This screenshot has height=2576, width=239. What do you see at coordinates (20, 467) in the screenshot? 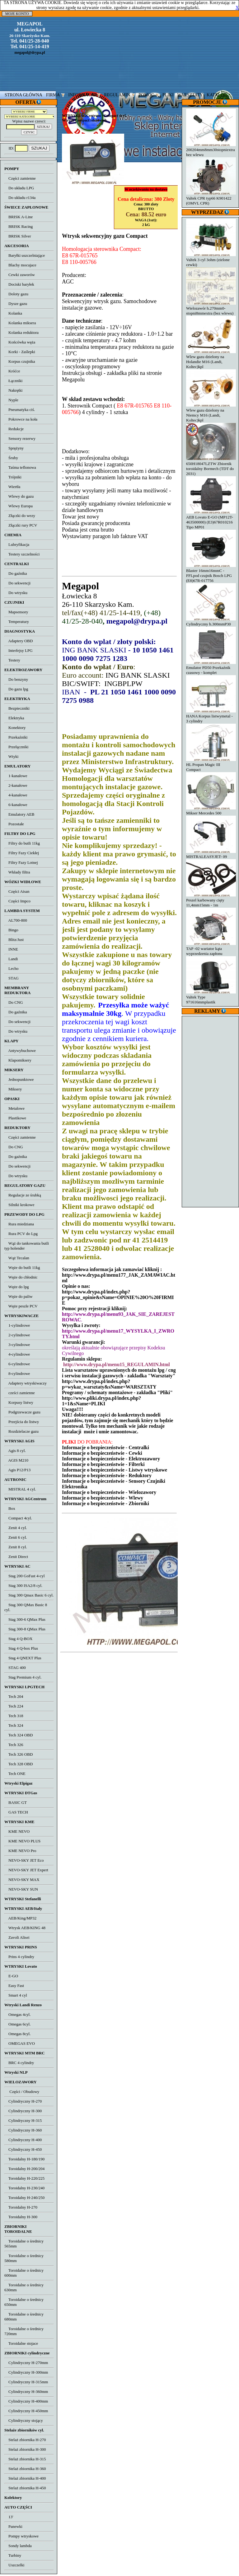
I see `Taśma teflonowa` at bounding box center [20, 467].